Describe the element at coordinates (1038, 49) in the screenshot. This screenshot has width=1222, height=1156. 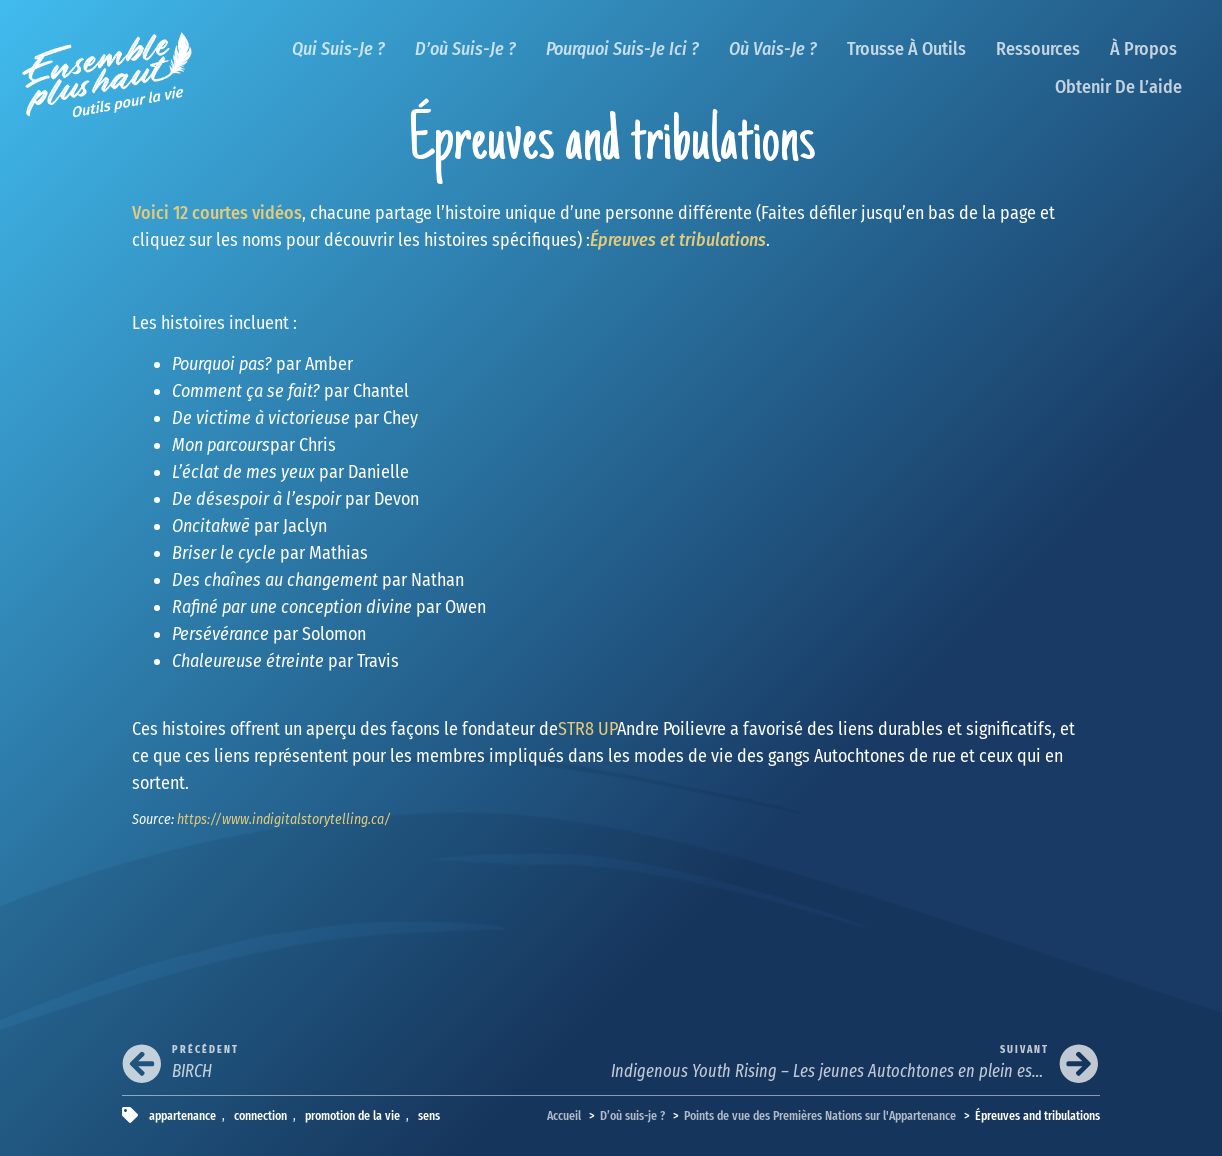
I see `Ressources` at that location.